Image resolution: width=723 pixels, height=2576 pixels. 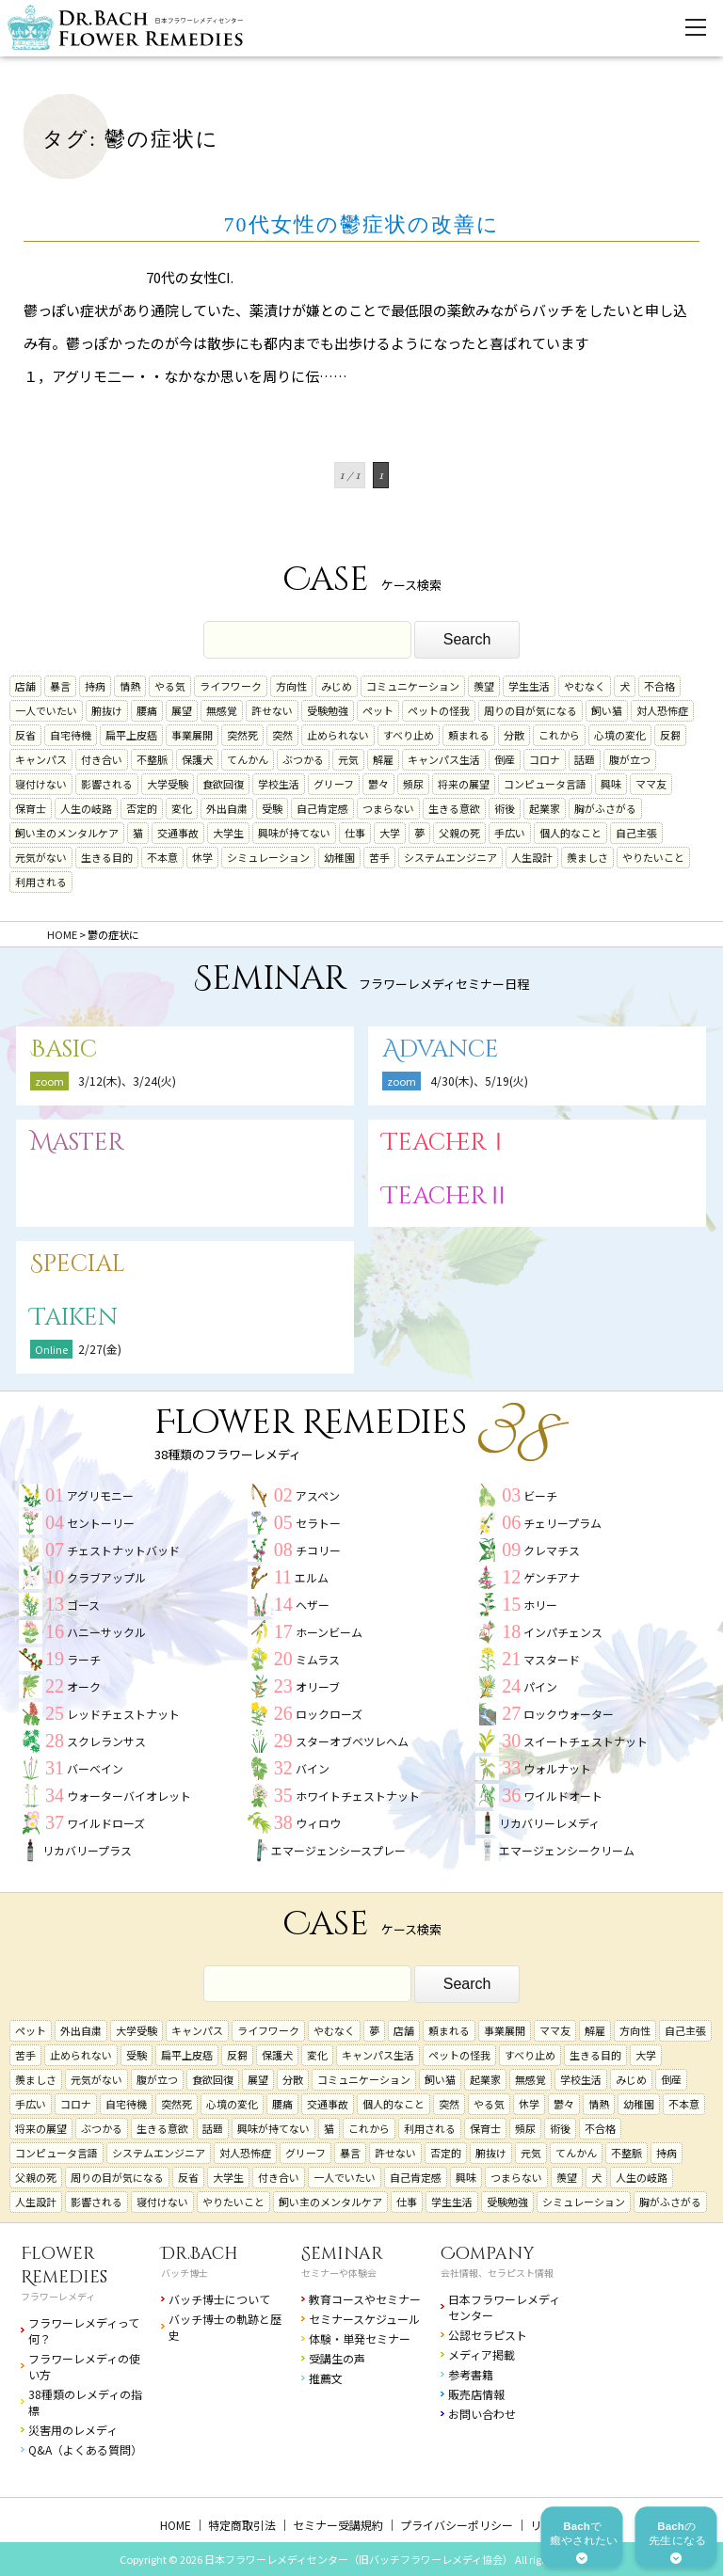 I want to click on 保護犬, so click(x=197, y=759).